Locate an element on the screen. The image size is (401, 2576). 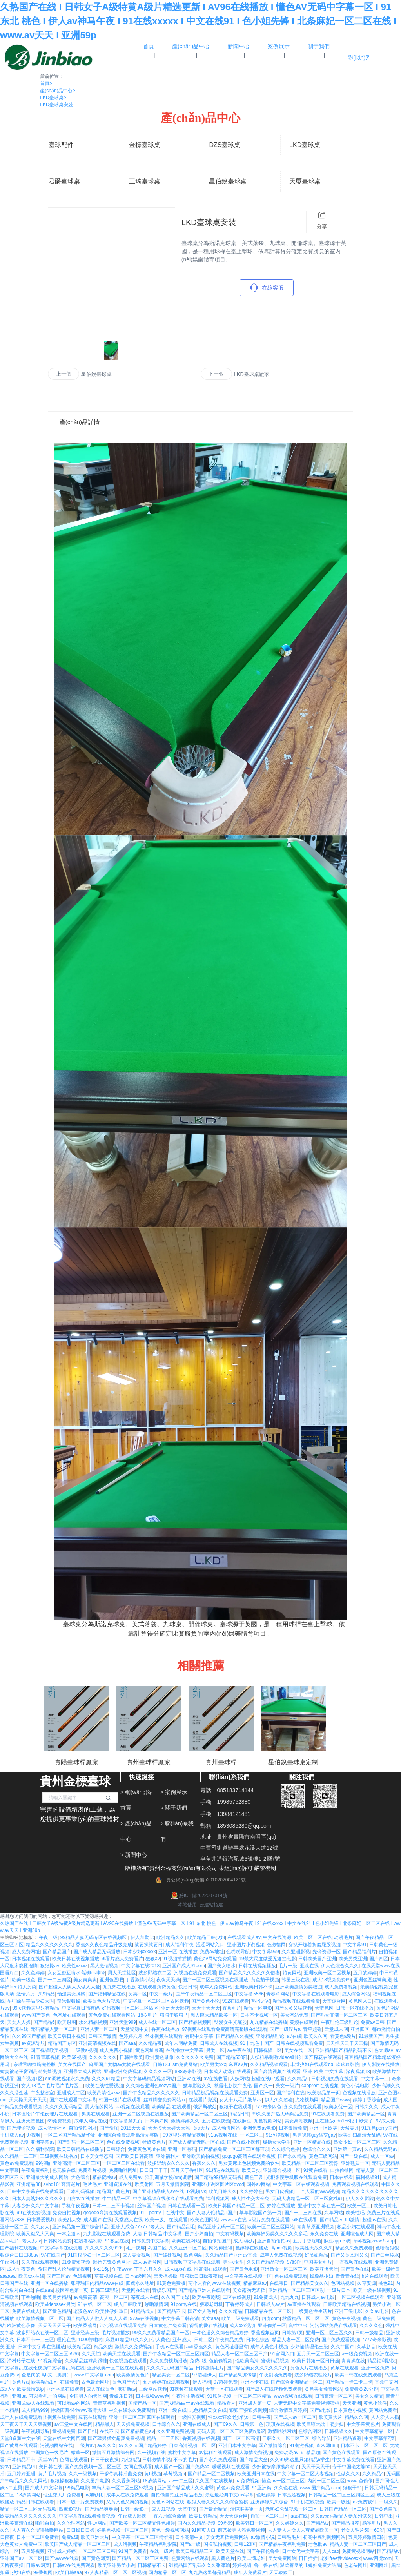
美女无遮挡免费网站 is located at coordinates (227, 2537).